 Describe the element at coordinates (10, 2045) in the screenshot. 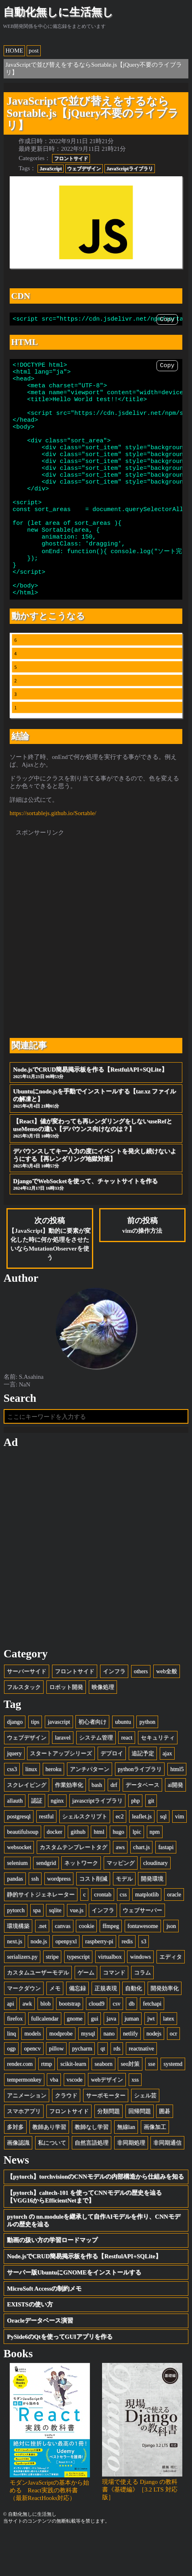

I see `api` at that location.